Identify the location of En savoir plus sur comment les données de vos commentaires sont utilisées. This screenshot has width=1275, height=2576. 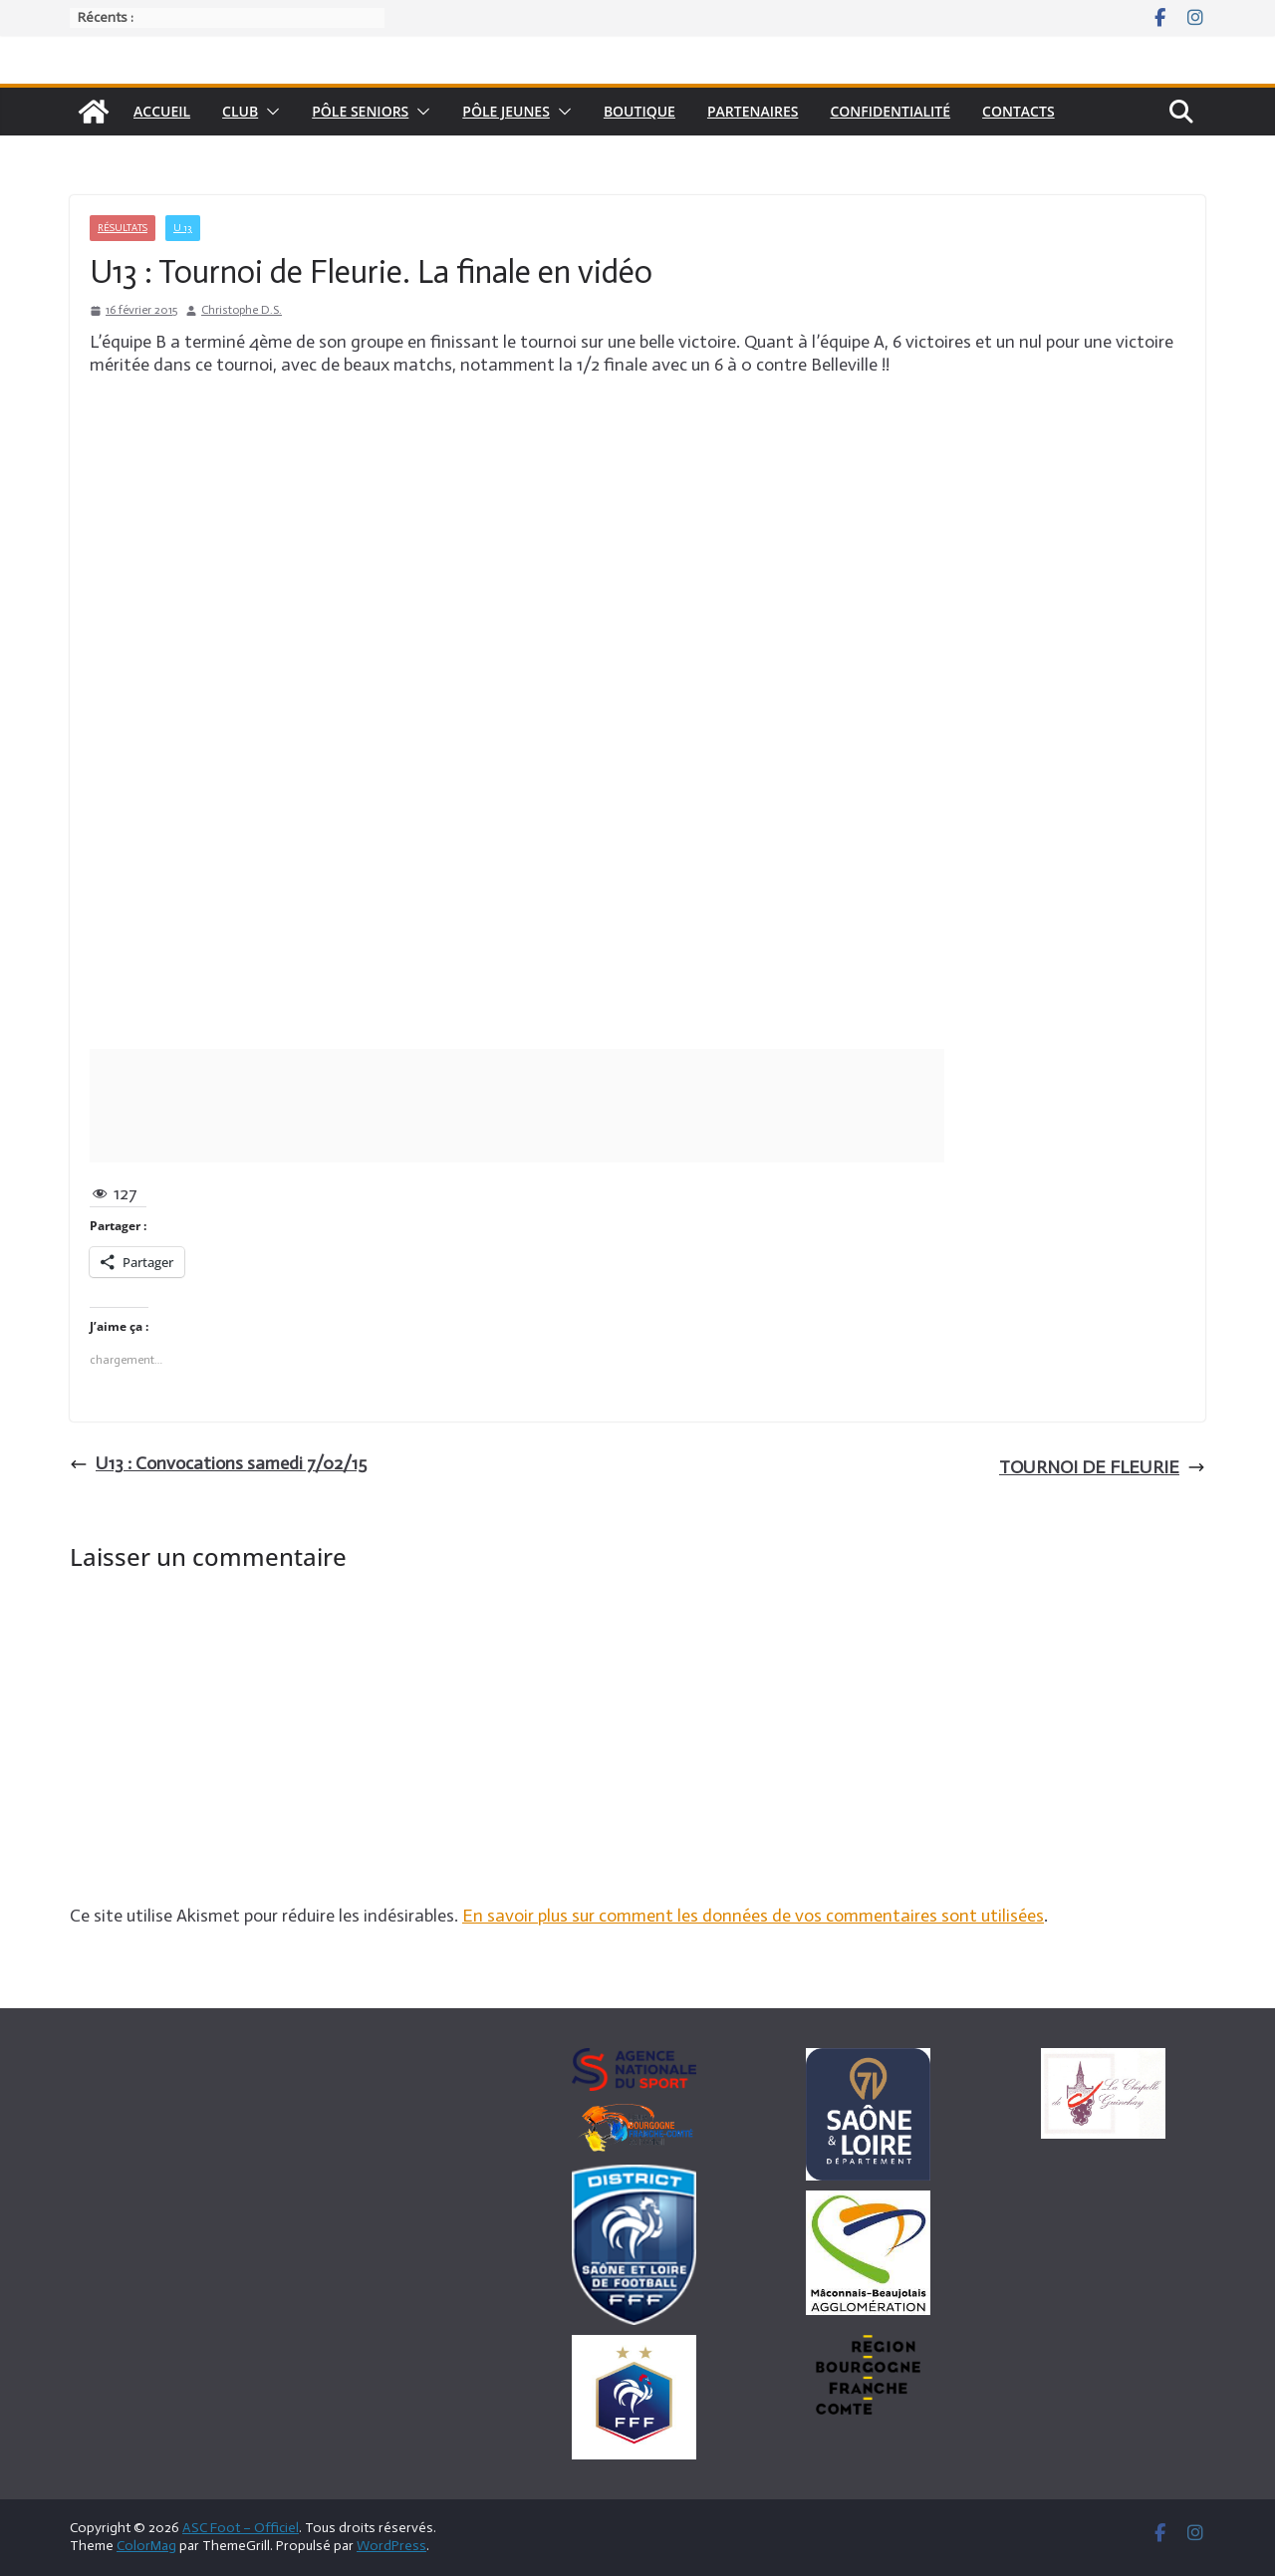
(753, 1916).